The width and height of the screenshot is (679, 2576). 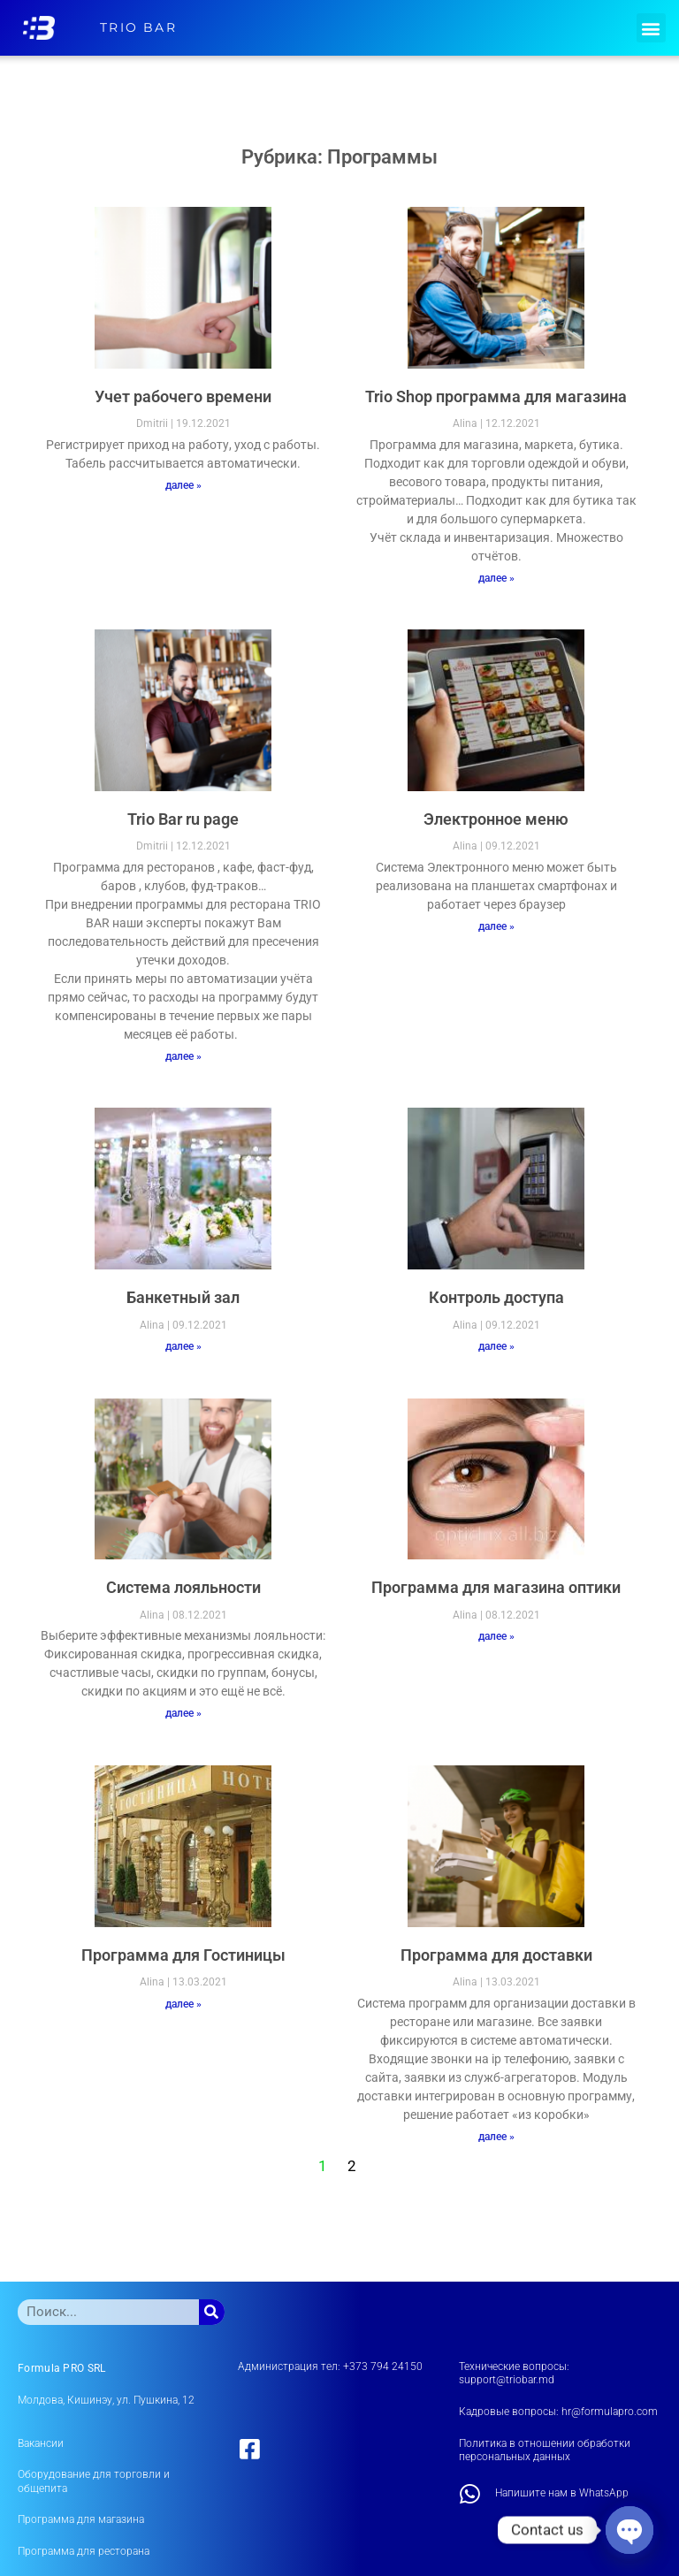 What do you see at coordinates (183, 1955) in the screenshot?
I see `Программа для Гостиницы` at bounding box center [183, 1955].